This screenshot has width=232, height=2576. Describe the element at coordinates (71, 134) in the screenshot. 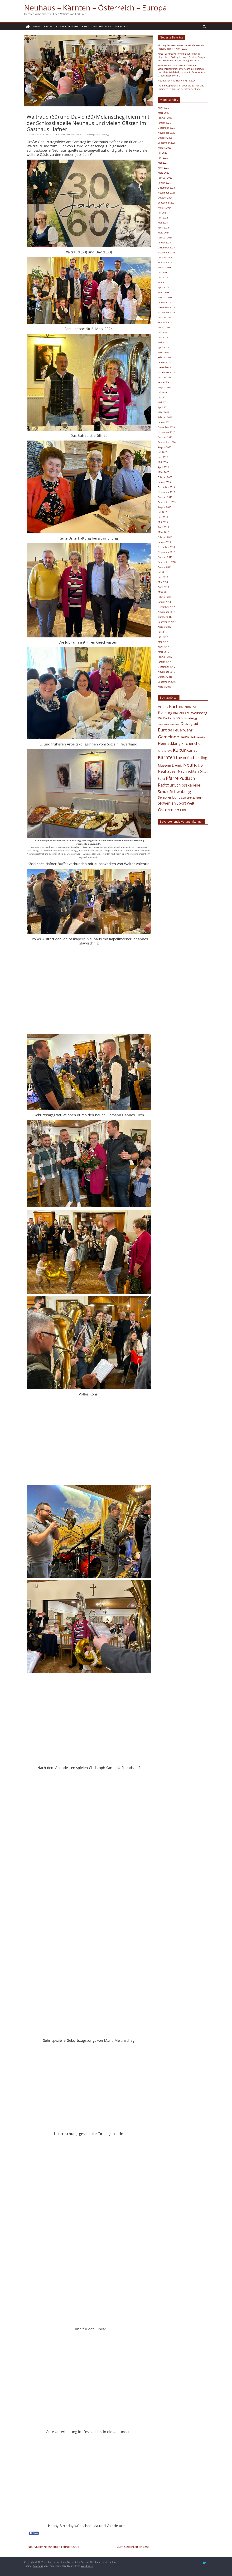

I see `Neuhaus` at that location.